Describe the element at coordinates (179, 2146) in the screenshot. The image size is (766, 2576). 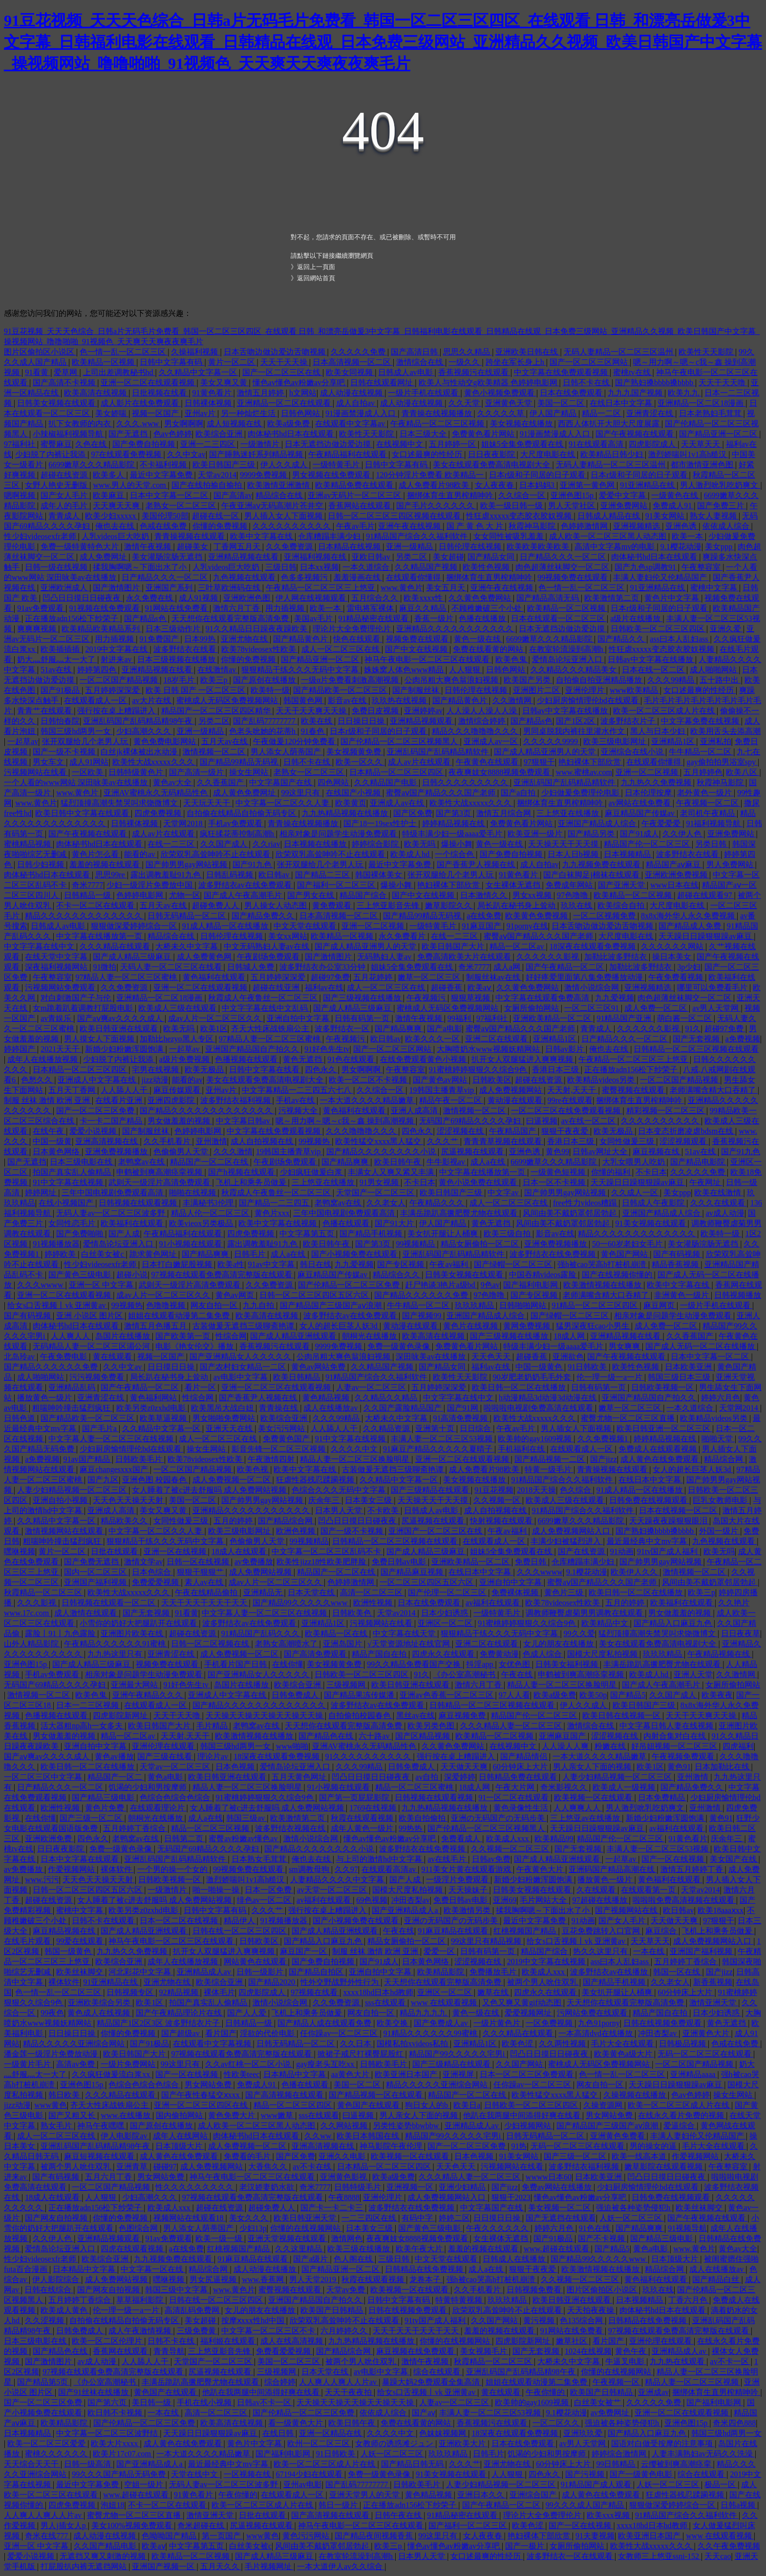
I see `日本顶级大片` at that location.